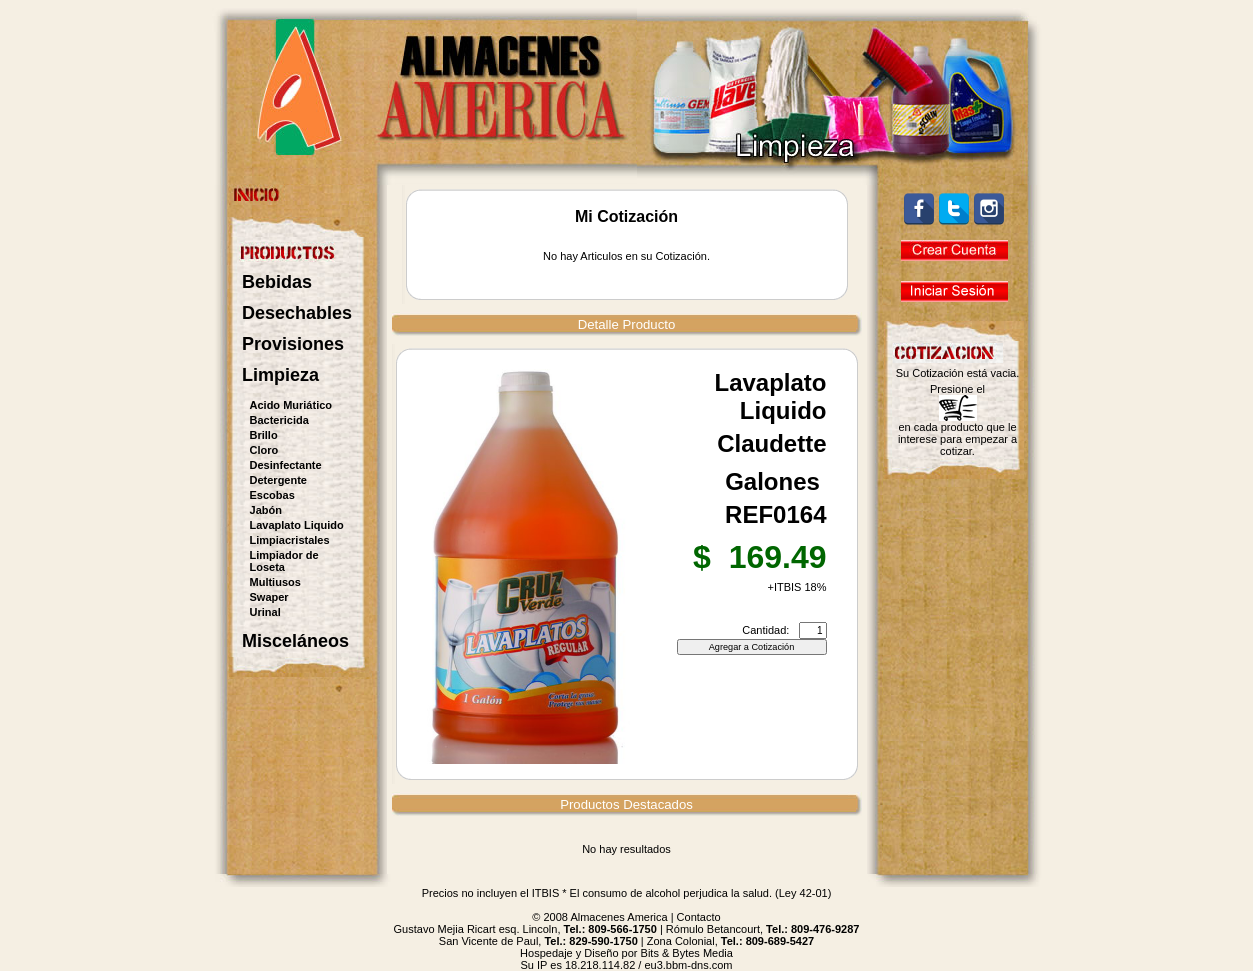 This screenshot has height=971, width=1253. I want to click on Escobas, so click(272, 495).